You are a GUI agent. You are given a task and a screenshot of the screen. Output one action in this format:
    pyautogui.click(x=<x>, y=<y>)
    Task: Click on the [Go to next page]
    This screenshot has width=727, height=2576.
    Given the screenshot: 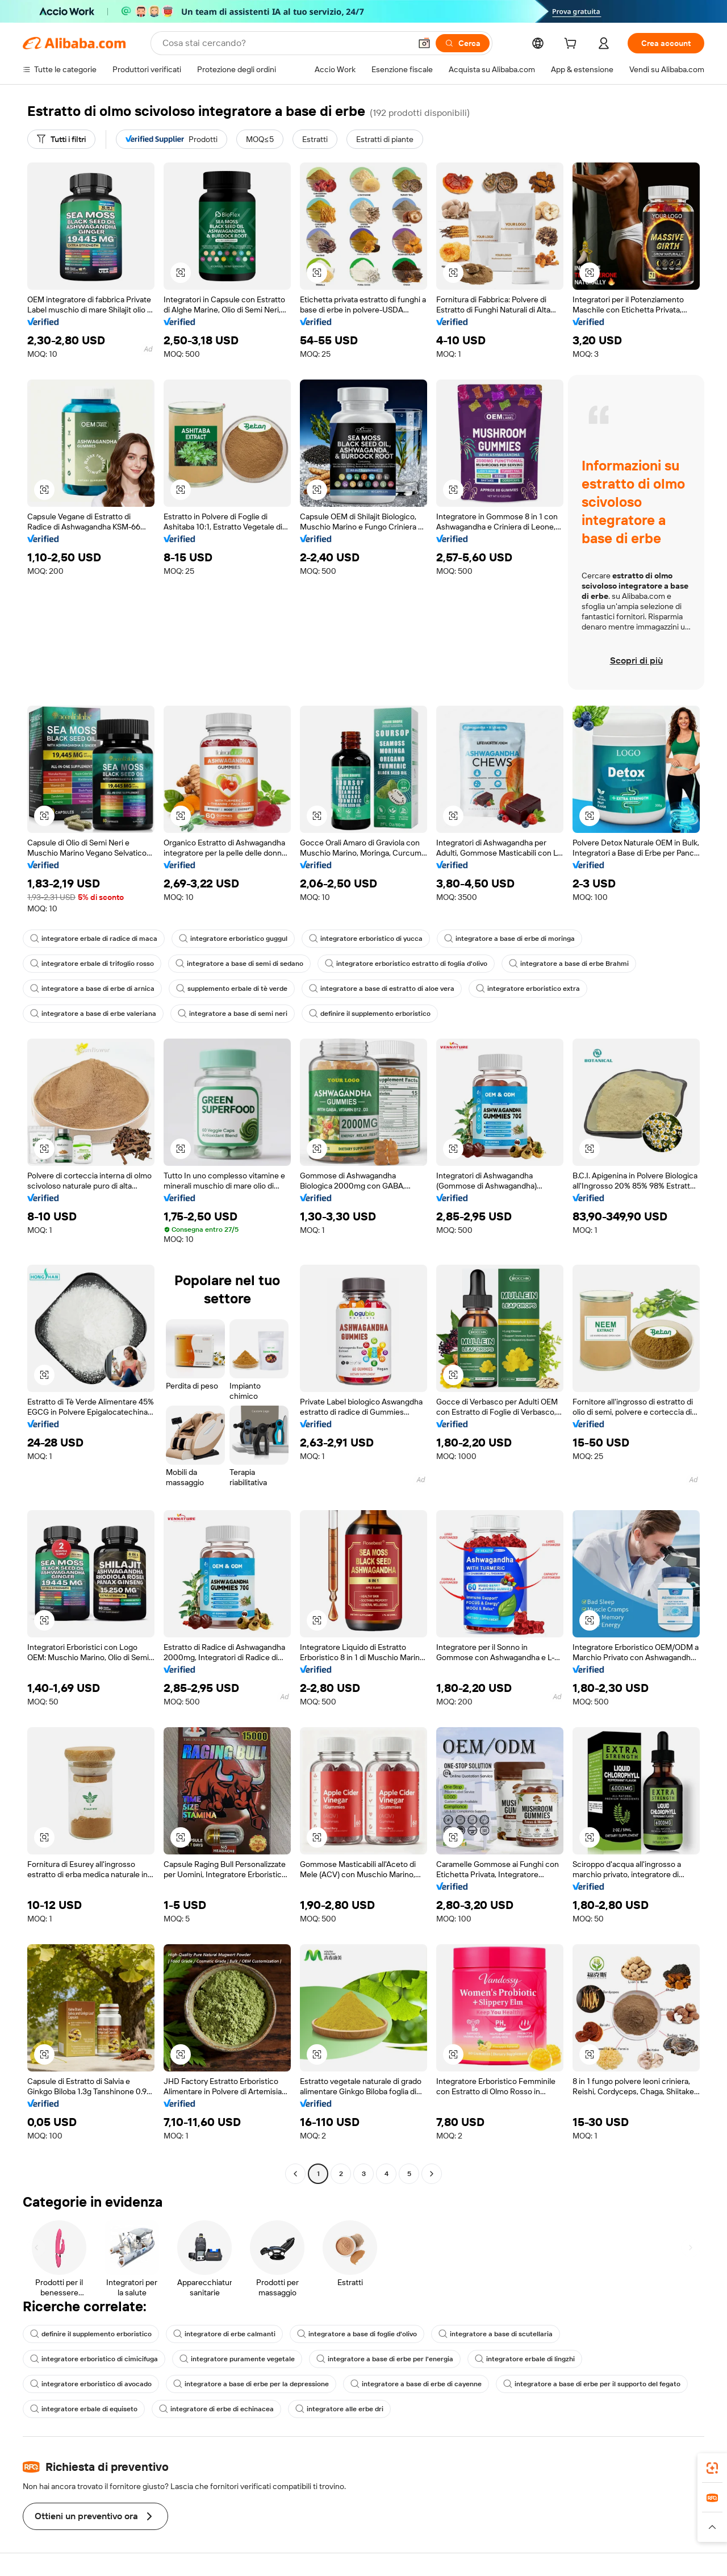 What is the action you would take?
    pyautogui.click(x=431, y=2174)
    